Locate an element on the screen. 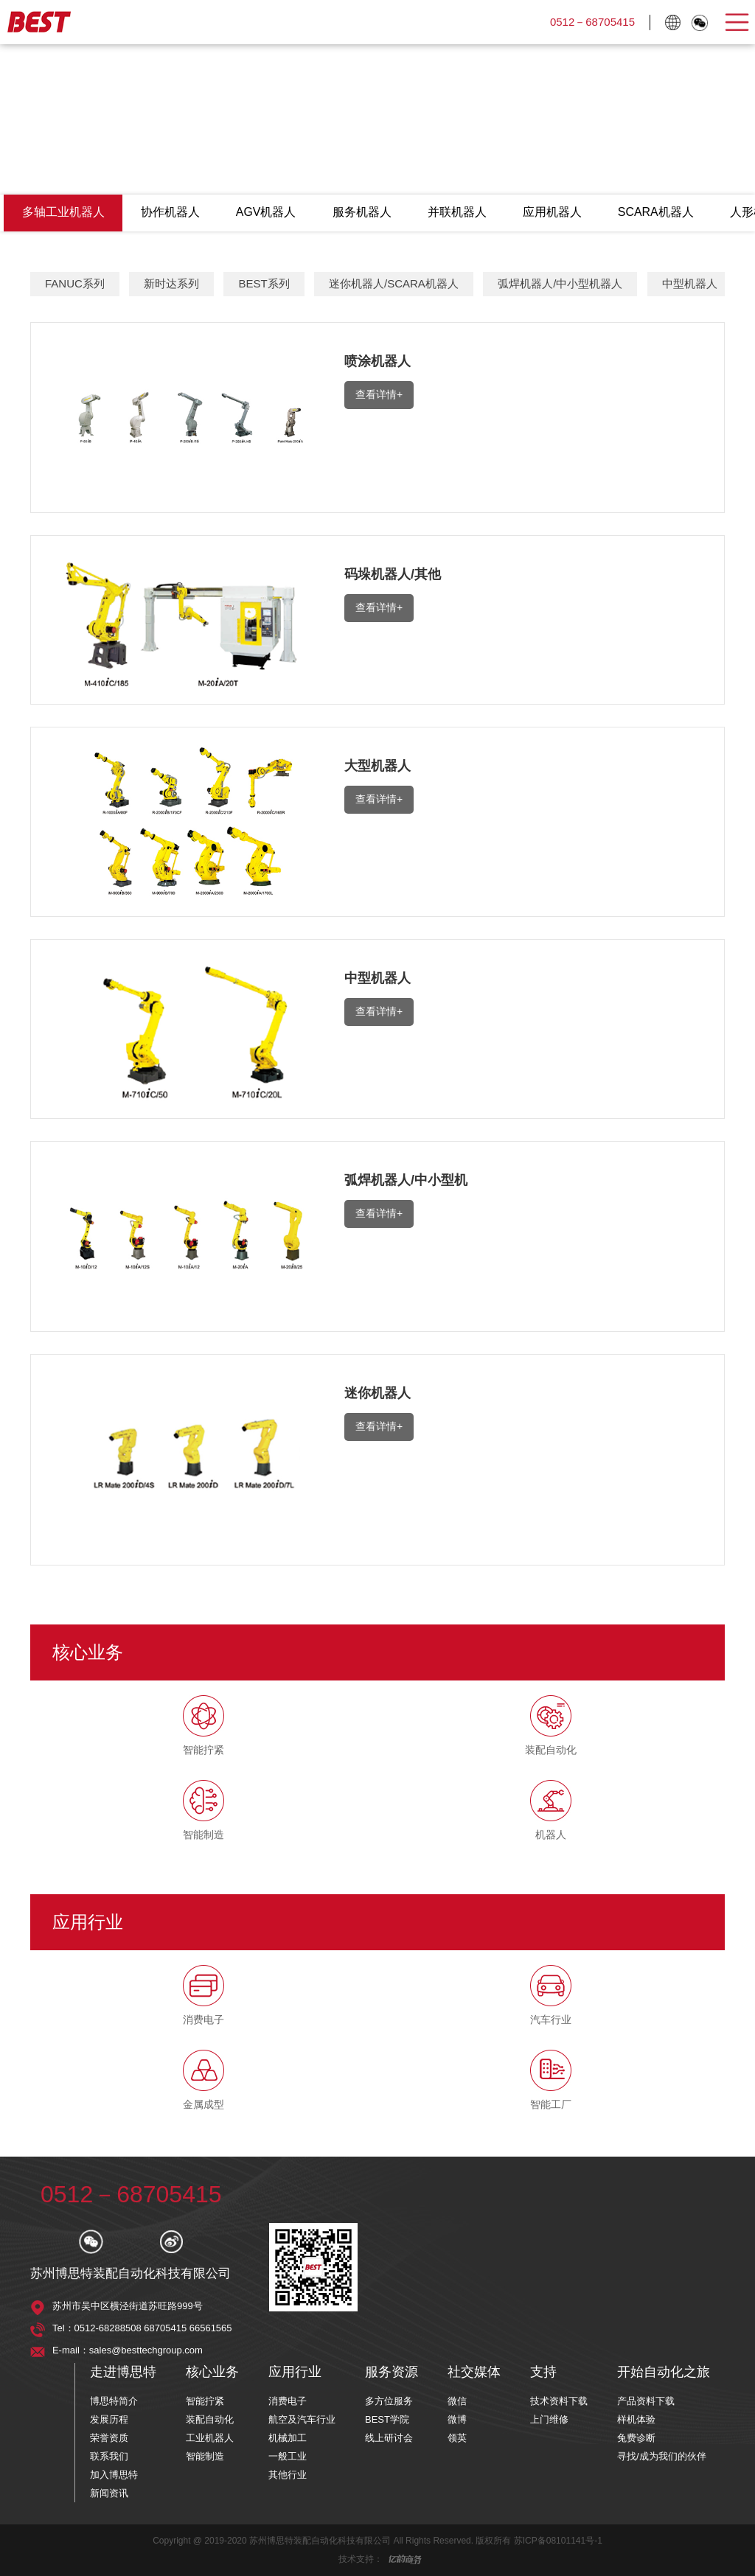 The image size is (755, 2576). 加入博思特 is located at coordinates (114, 2474).